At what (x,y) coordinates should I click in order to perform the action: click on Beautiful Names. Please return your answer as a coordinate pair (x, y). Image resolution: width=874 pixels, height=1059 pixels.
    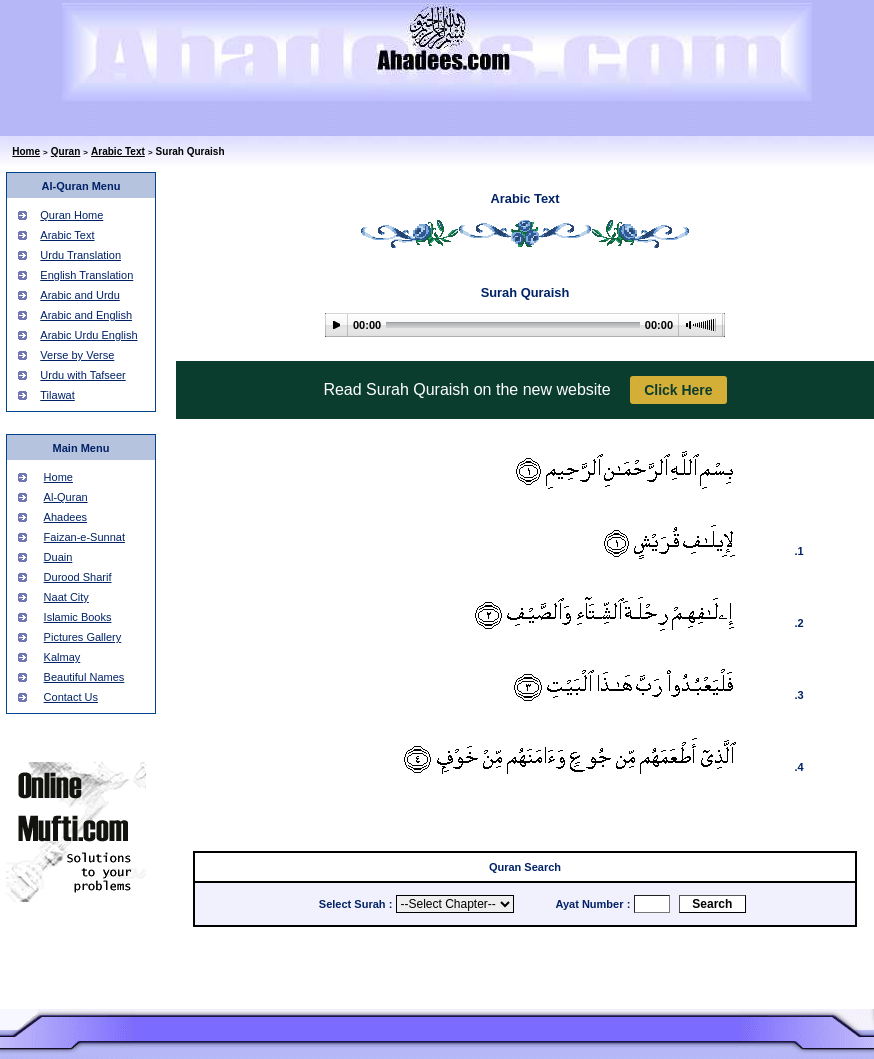
    Looking at the image, I should click on (84, 677).